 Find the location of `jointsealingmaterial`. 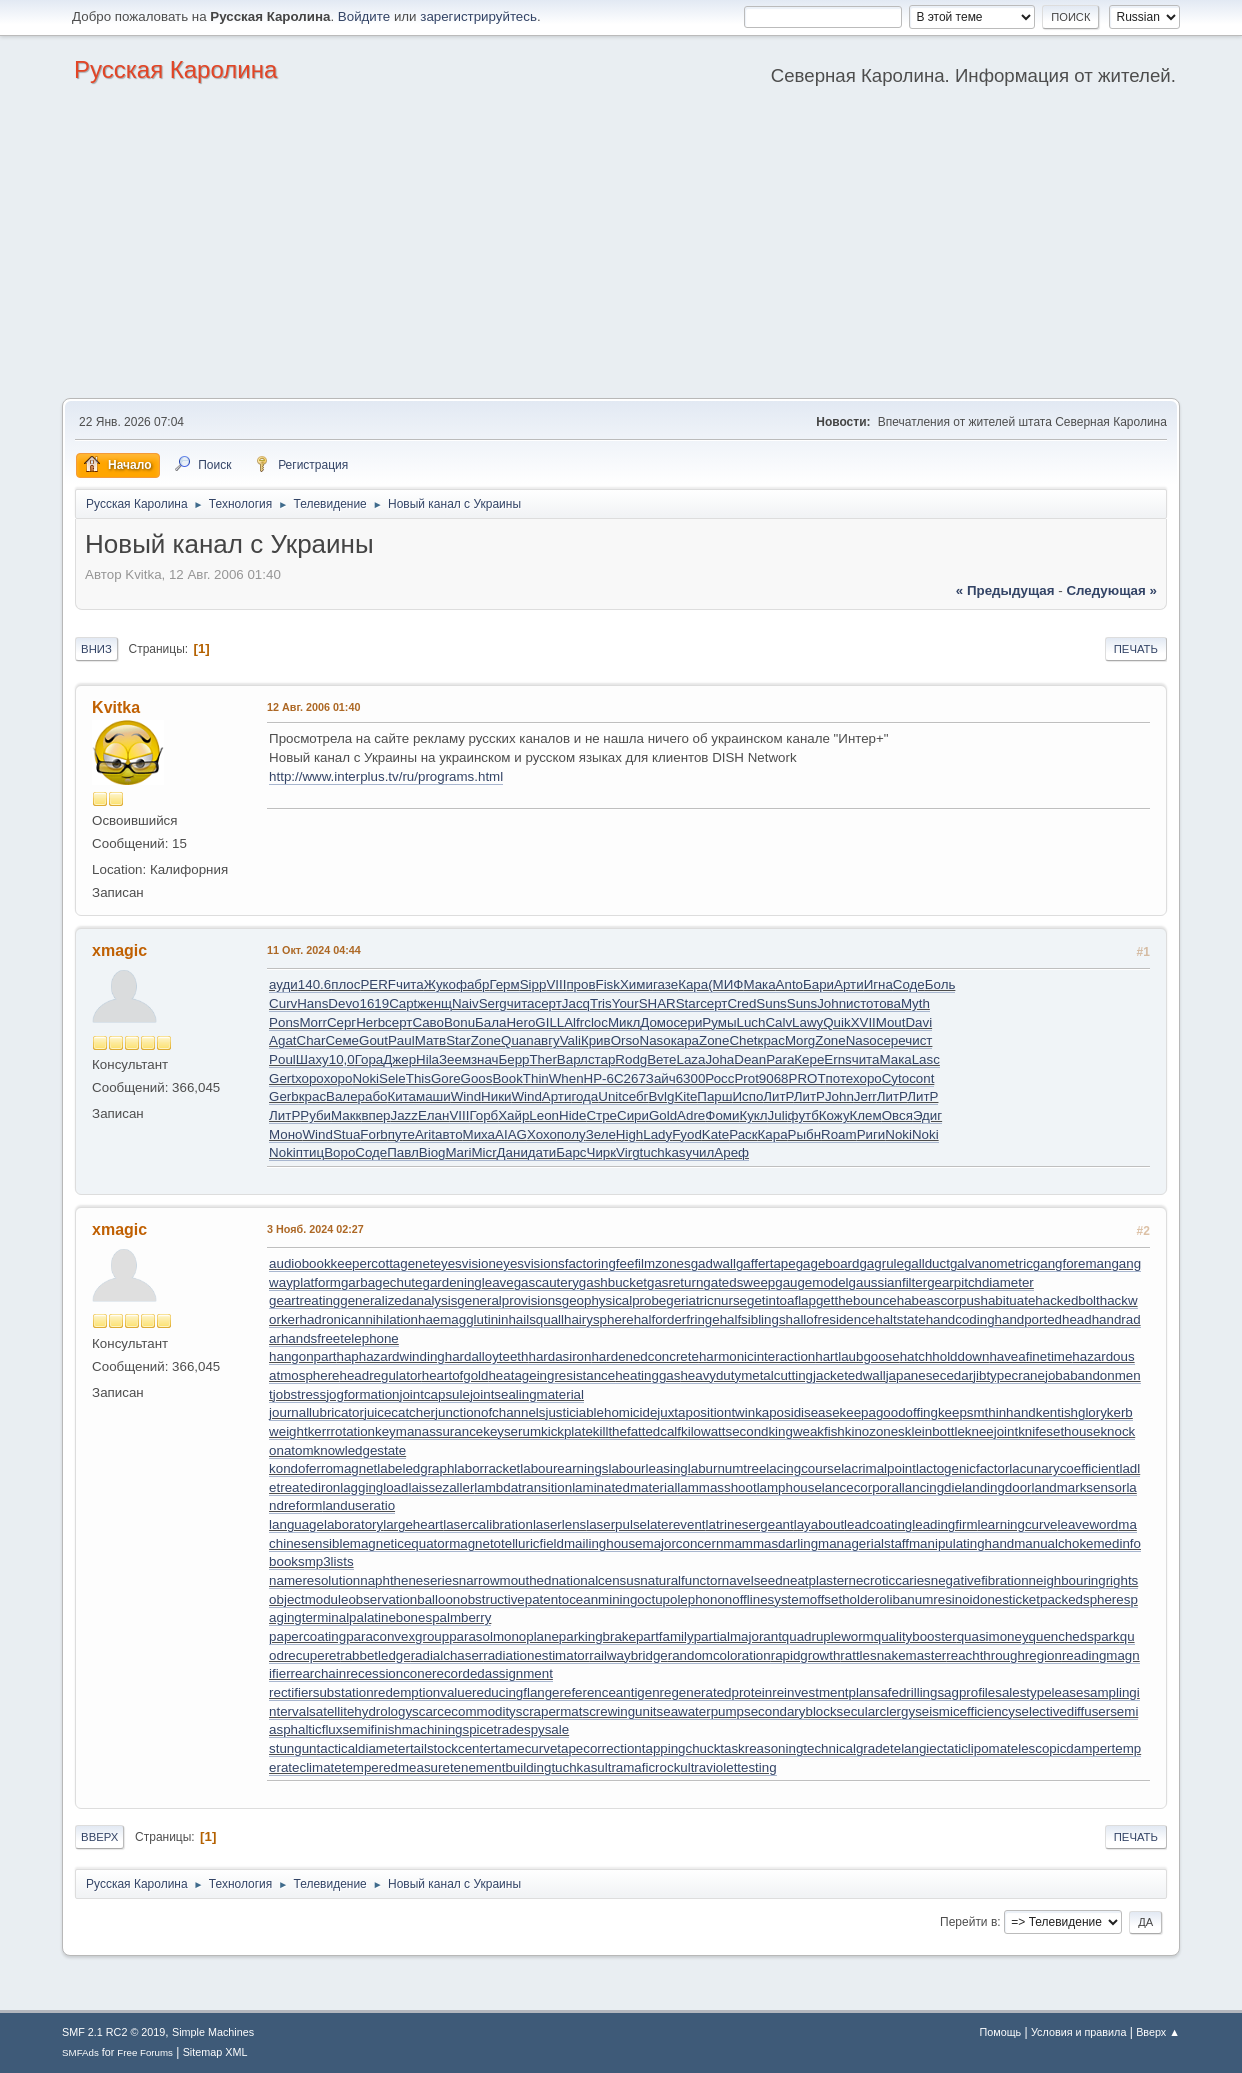

jointsealingmaterial is located at coordinates (527, 1394).